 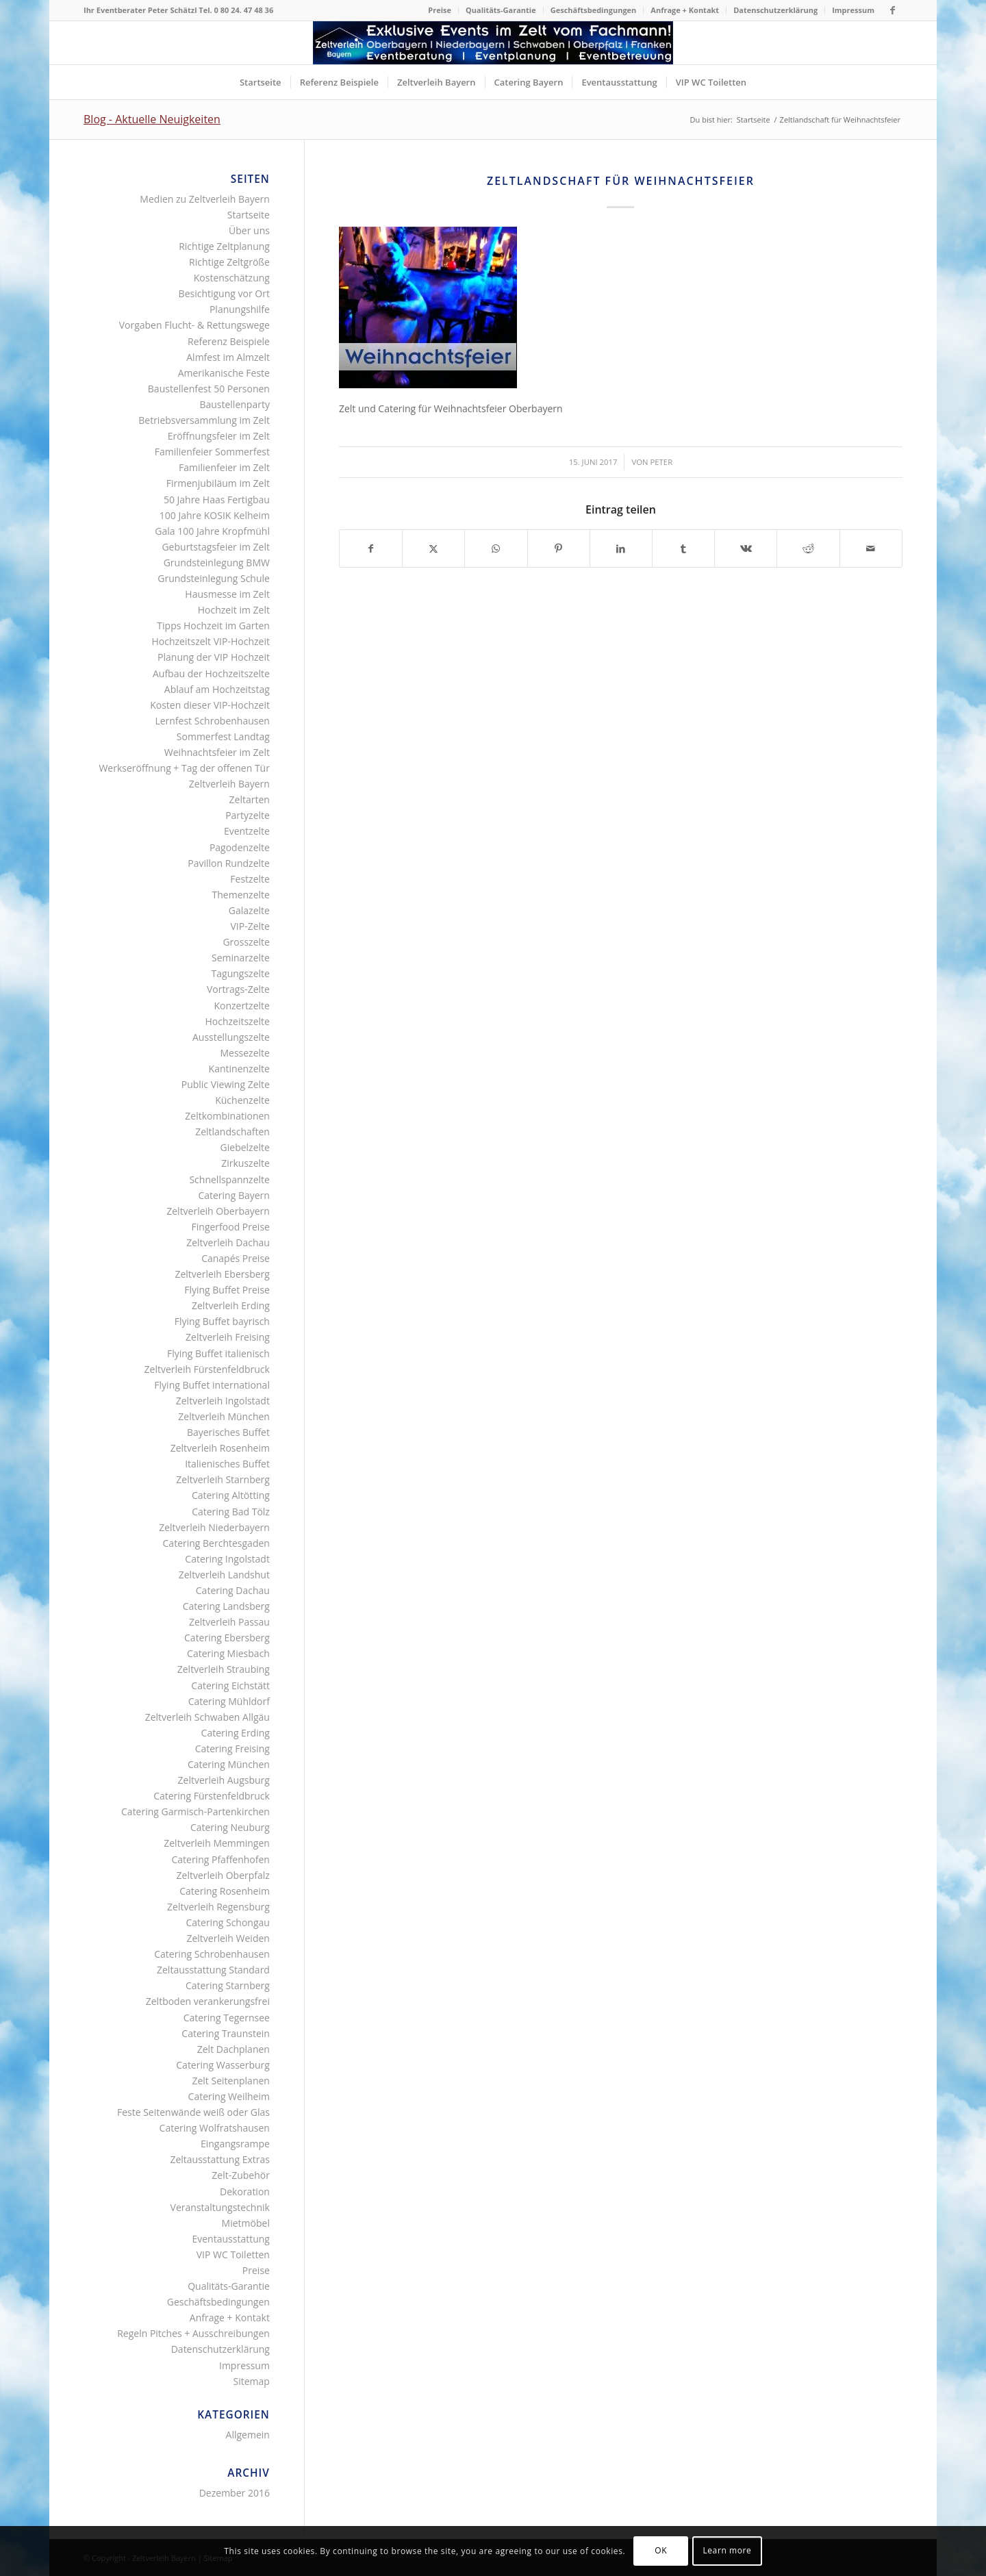 What do you see at coordinates (229, 1179) in the screenshot?
I see `Schnellspannzelte` at bounding box center [229, 1179].